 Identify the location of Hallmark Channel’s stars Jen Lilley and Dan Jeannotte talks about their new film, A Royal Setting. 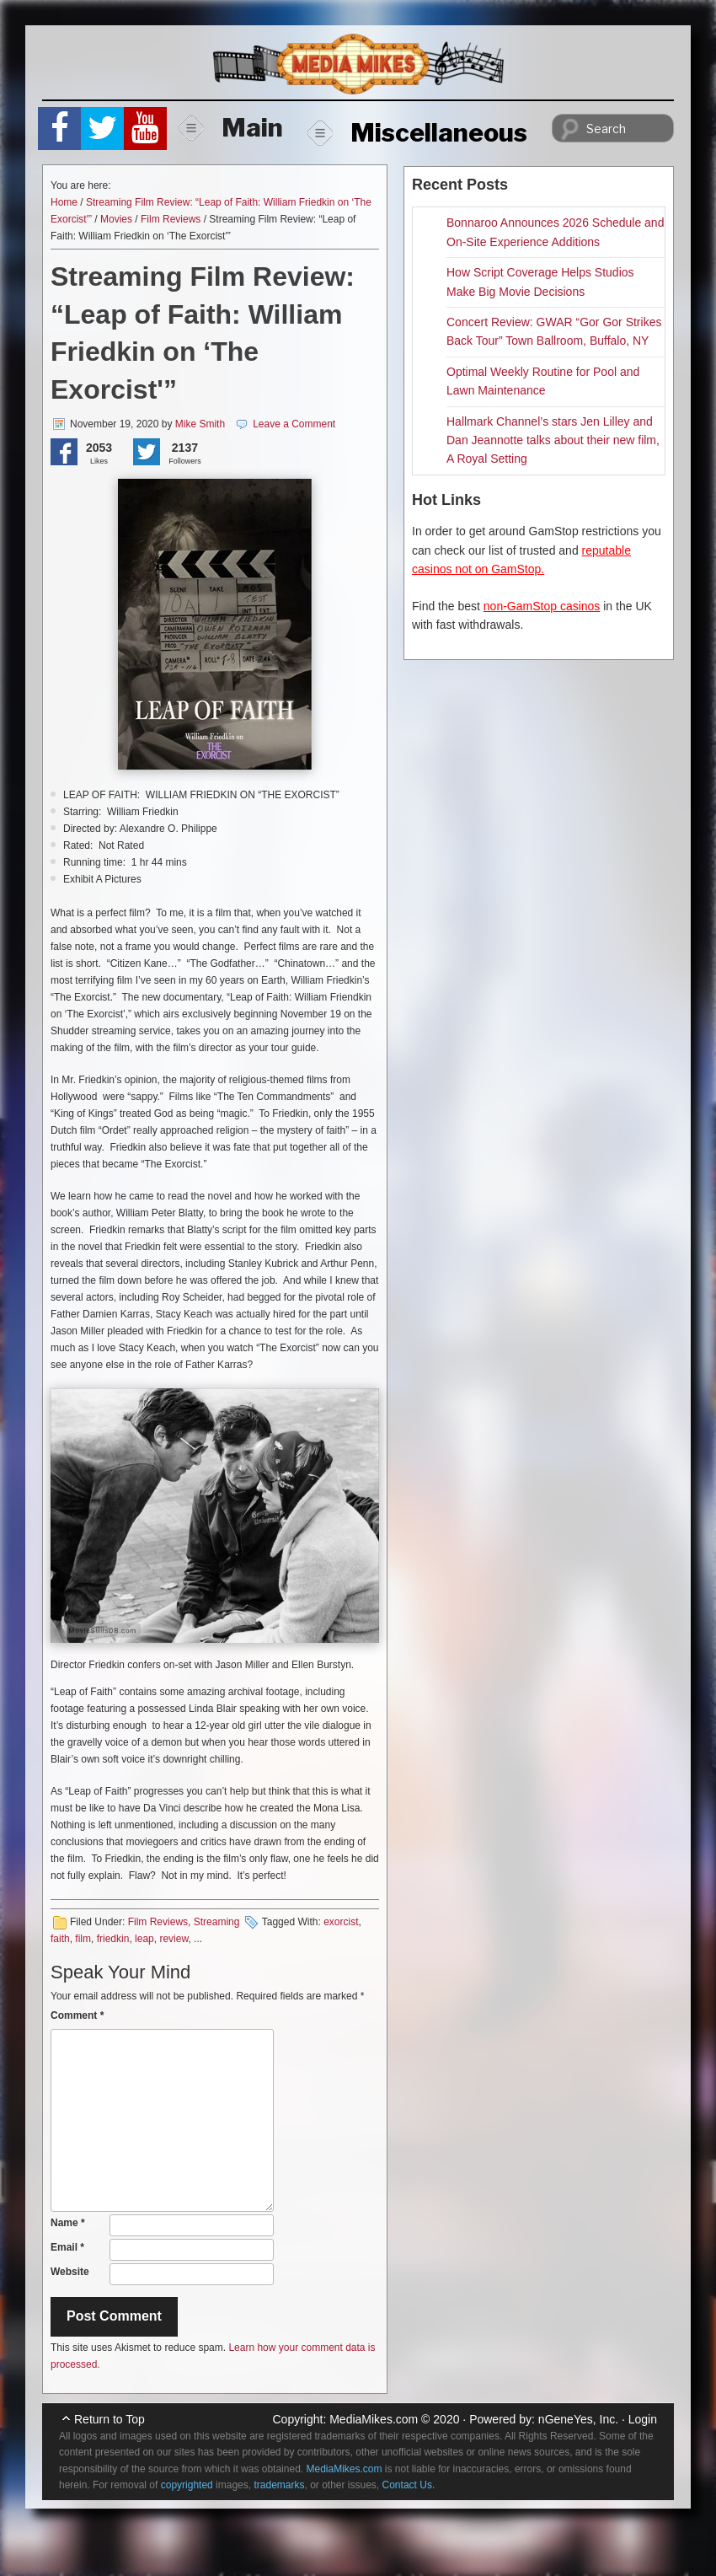
(553, 440).